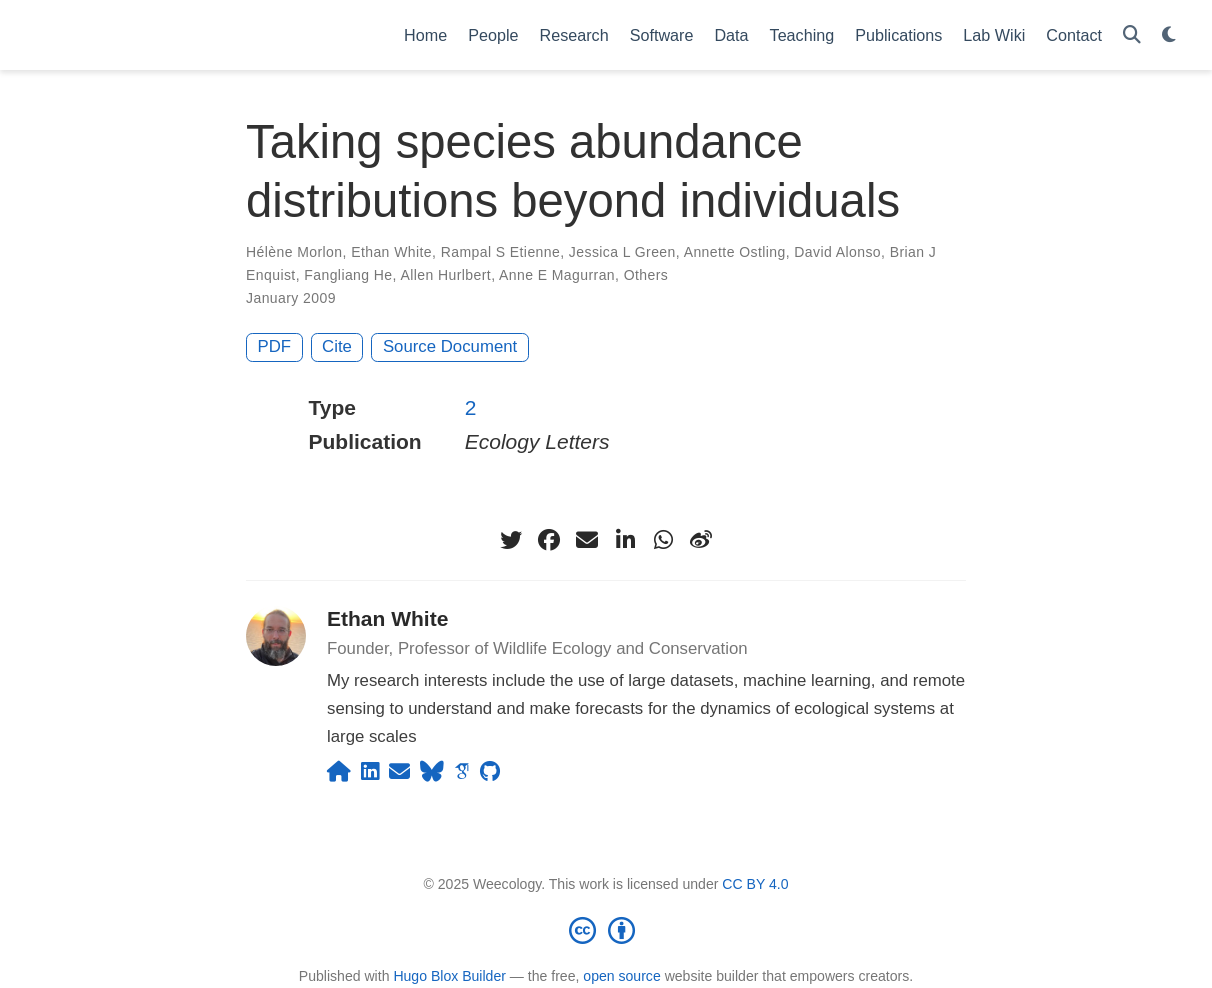 Image resolution: width=1212 pixels, height=988 pixels. Describe the element at coordinates (449, 976) in the screenshot. I see `Hugo Blox Builder` at that location.